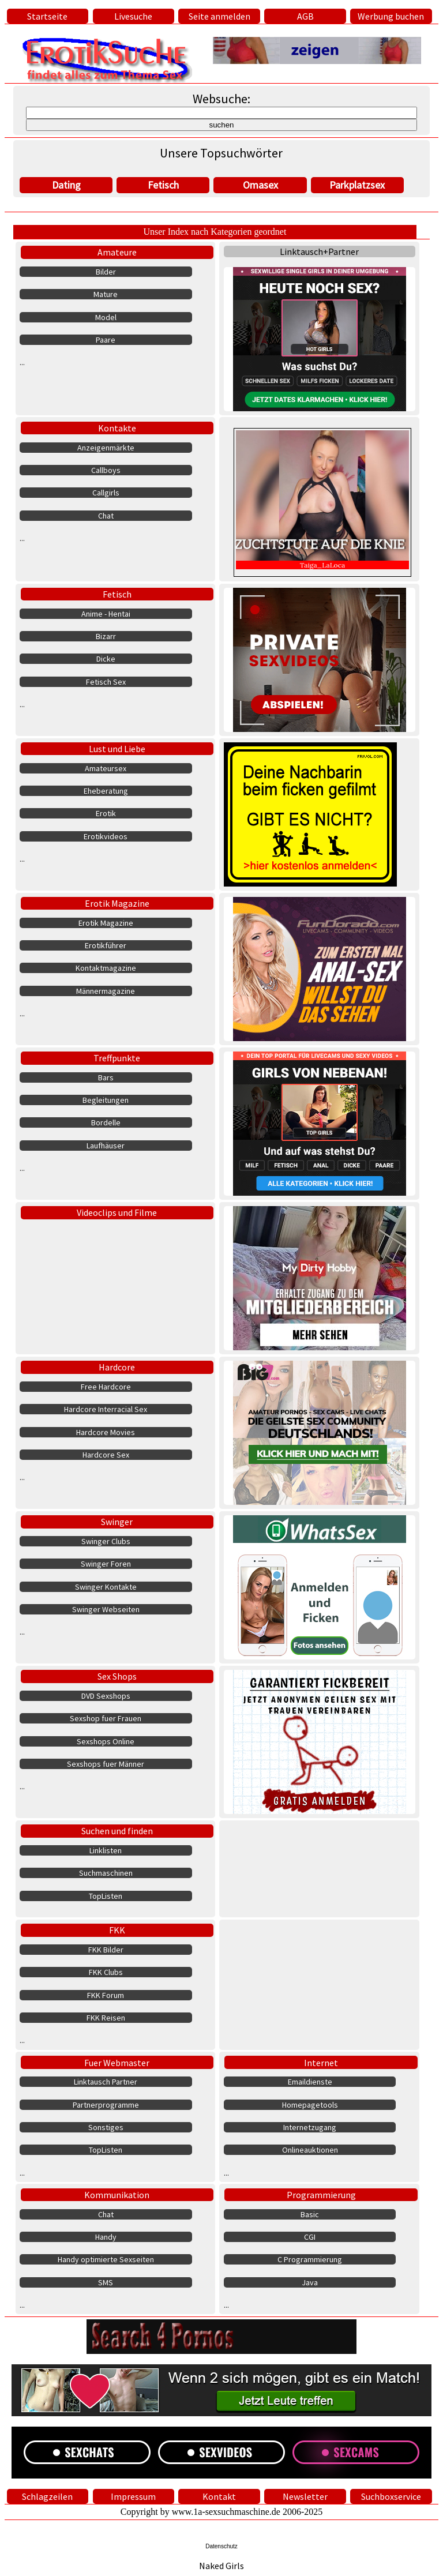 Image resolution: width=443 pixels, height=2576 pixels. Describe the element at coordinates (105, 614) in the screenshot. I see `Anime - Hentai` at that location.